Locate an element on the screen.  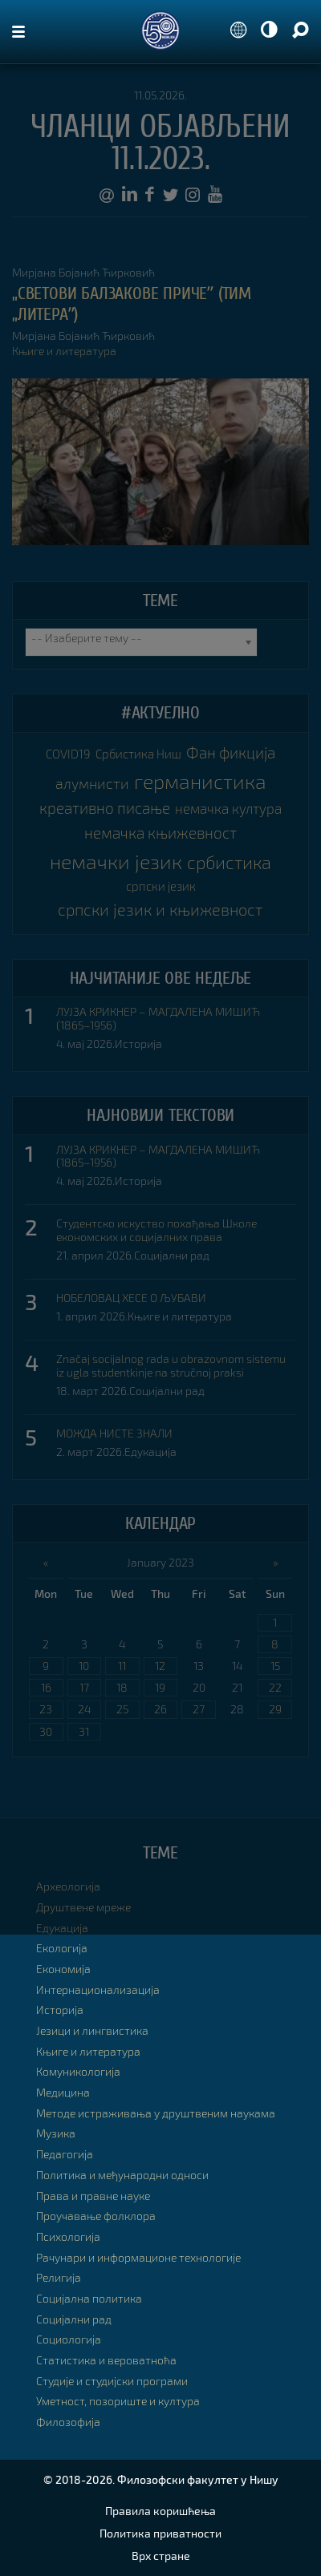
16 is located at coordinates (46, 1687).